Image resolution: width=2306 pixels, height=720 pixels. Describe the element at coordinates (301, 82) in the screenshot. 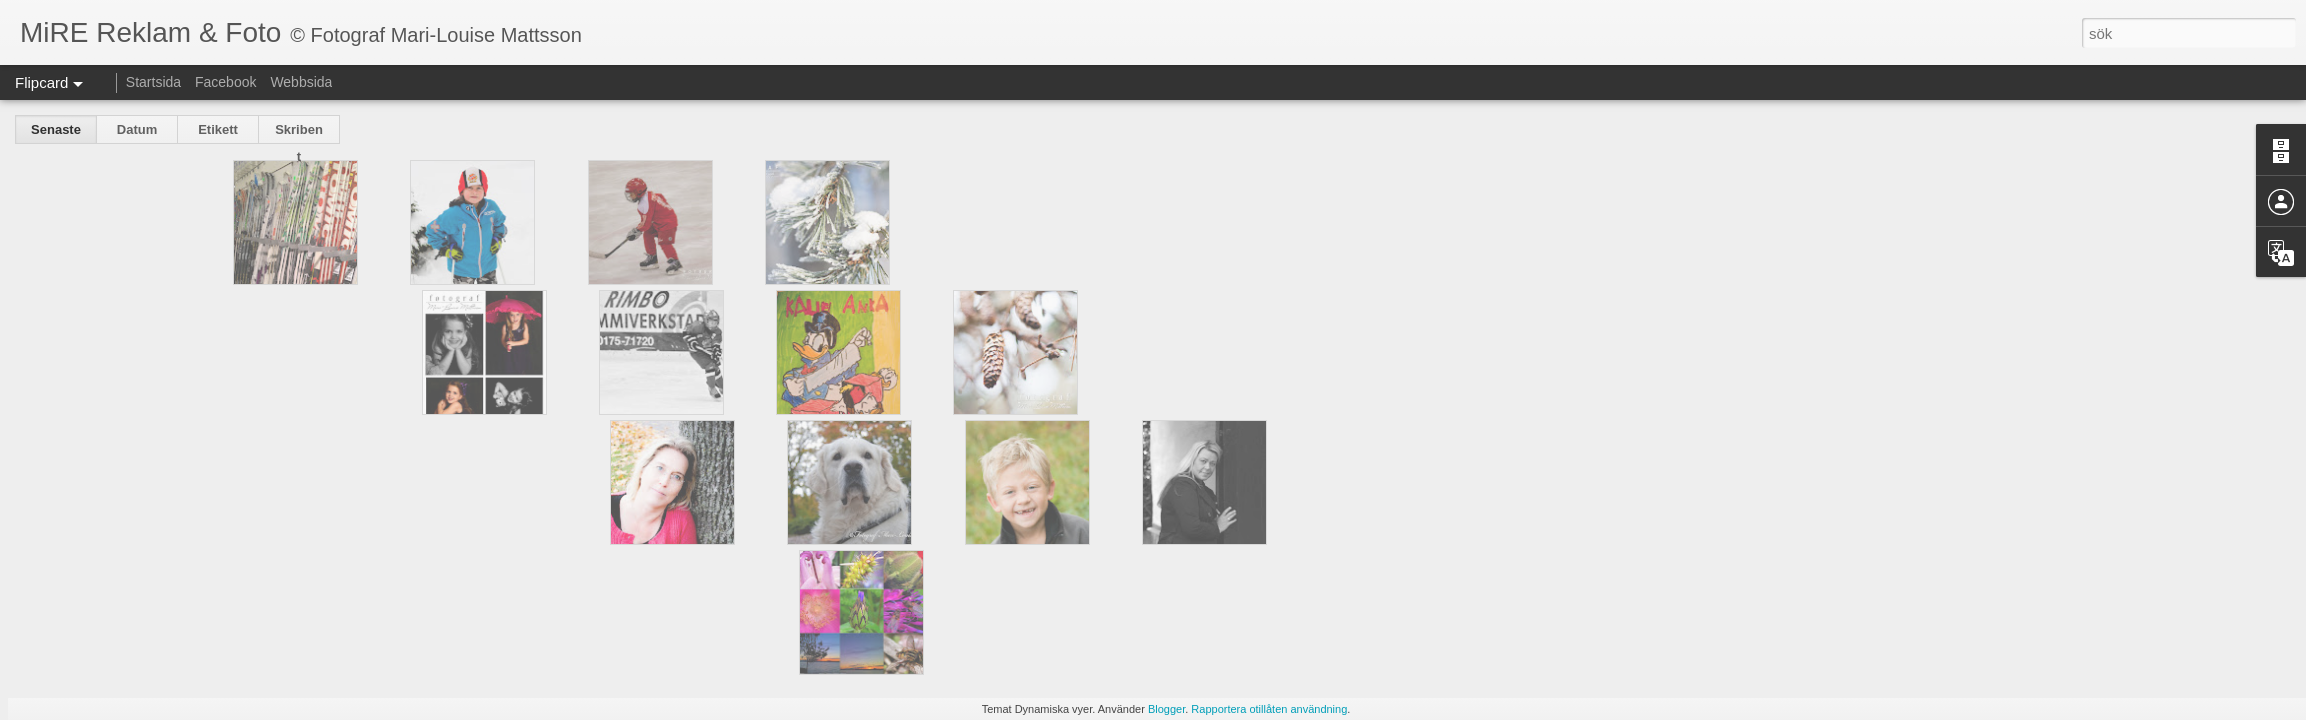

I see `Webbsida` at that location.